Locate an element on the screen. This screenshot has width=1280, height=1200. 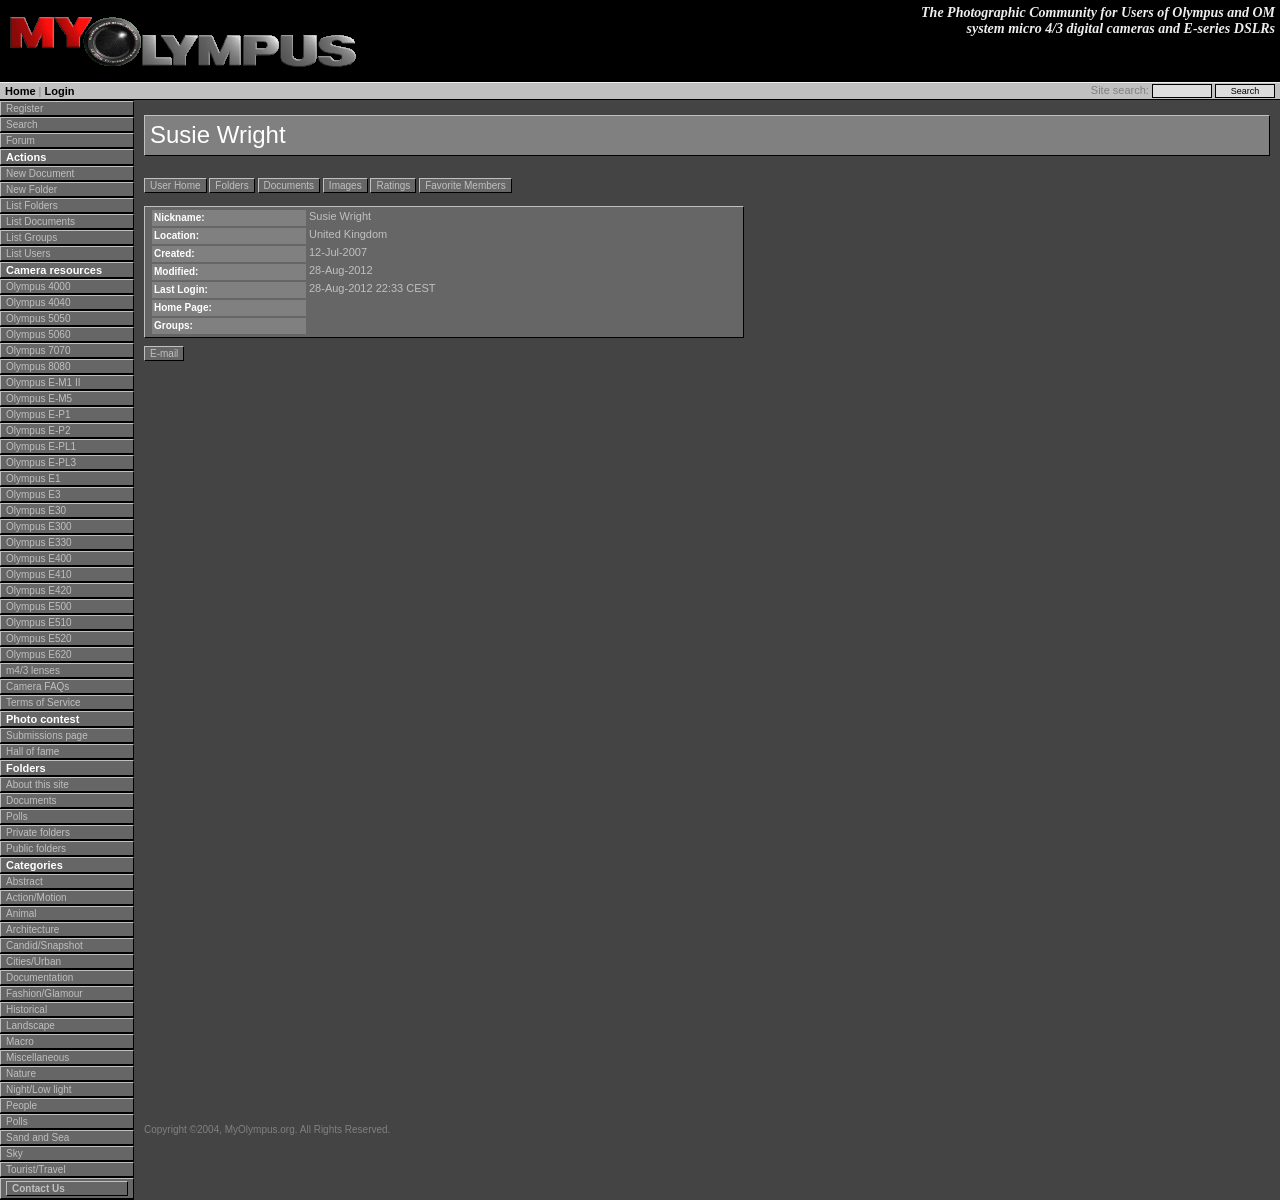
Olympus E-M1 II is located at coordinates (43, 382).